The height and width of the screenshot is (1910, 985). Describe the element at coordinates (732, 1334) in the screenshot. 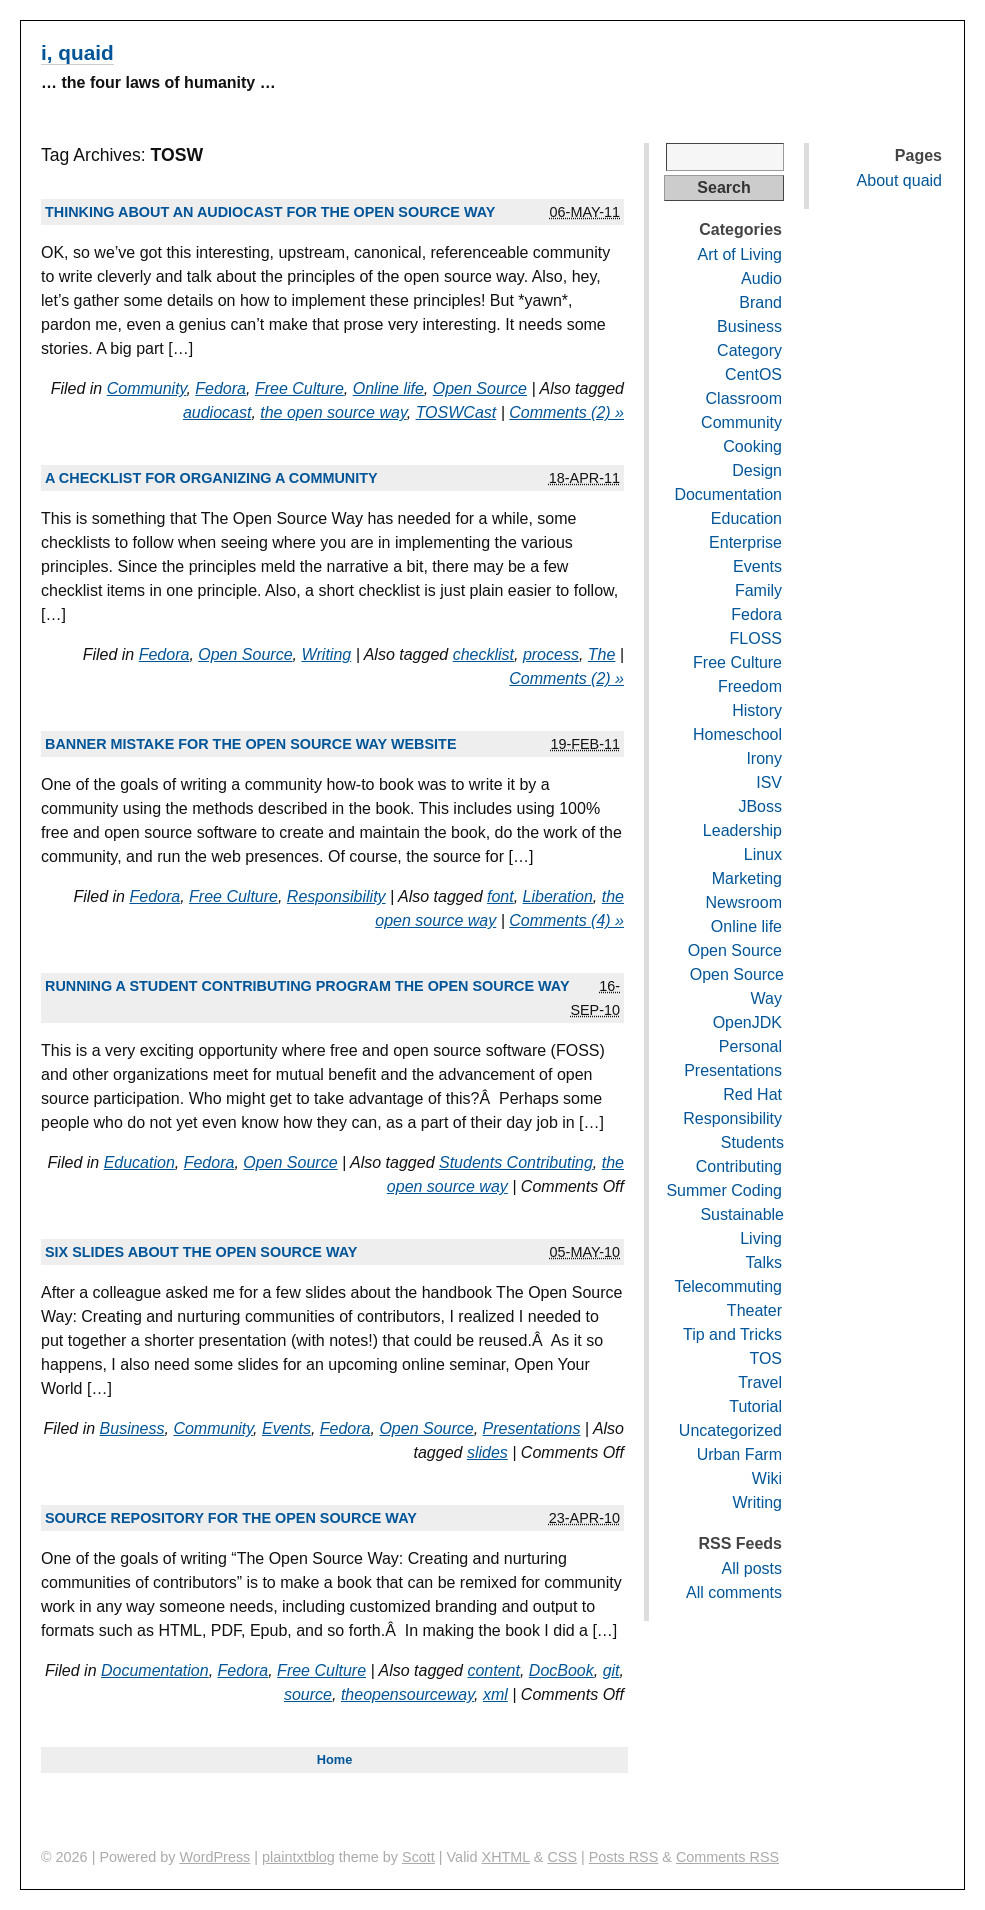

I see `Tip and Tricks` at that location.